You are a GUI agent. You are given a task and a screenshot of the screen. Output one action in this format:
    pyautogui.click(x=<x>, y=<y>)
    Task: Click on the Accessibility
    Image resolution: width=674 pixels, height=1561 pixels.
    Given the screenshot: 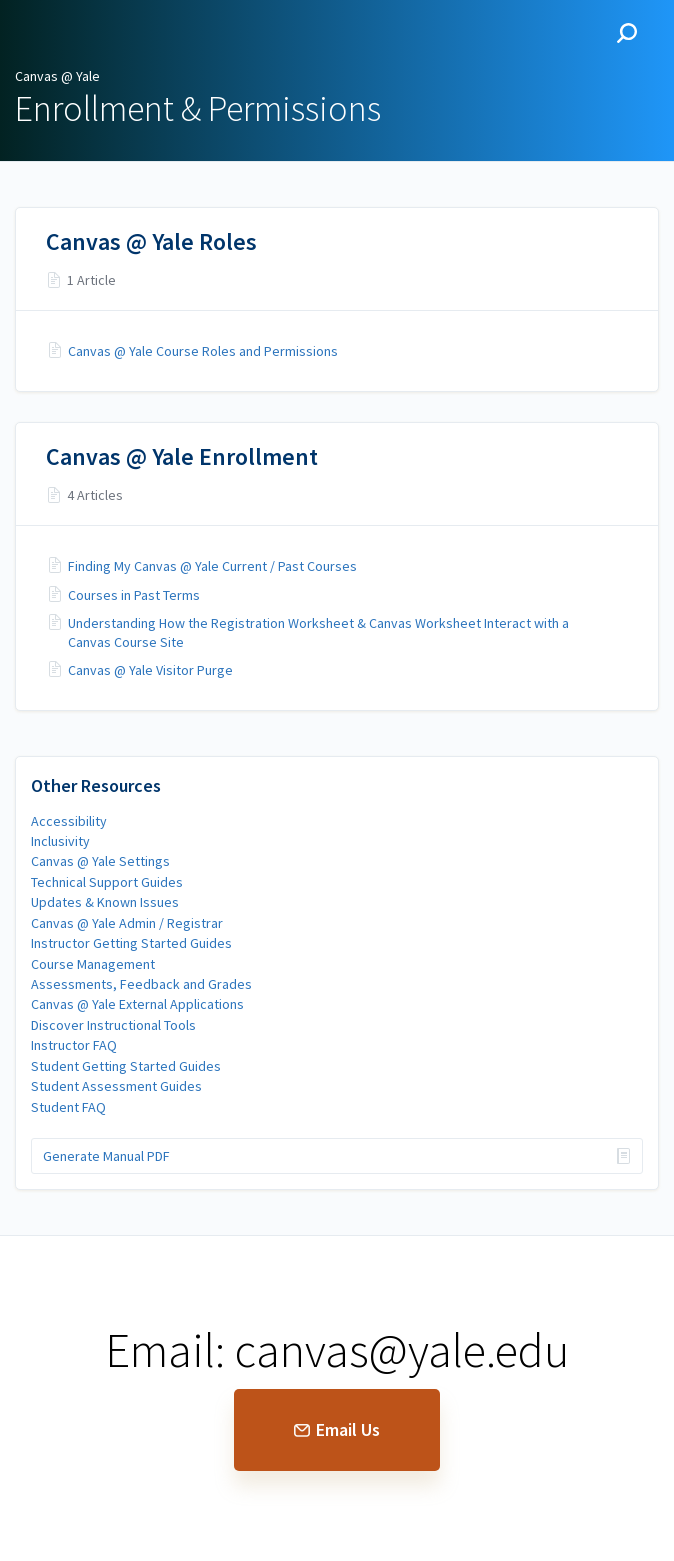 What is the action you would take?
    pyautogui.click(x=69, y=821)
    